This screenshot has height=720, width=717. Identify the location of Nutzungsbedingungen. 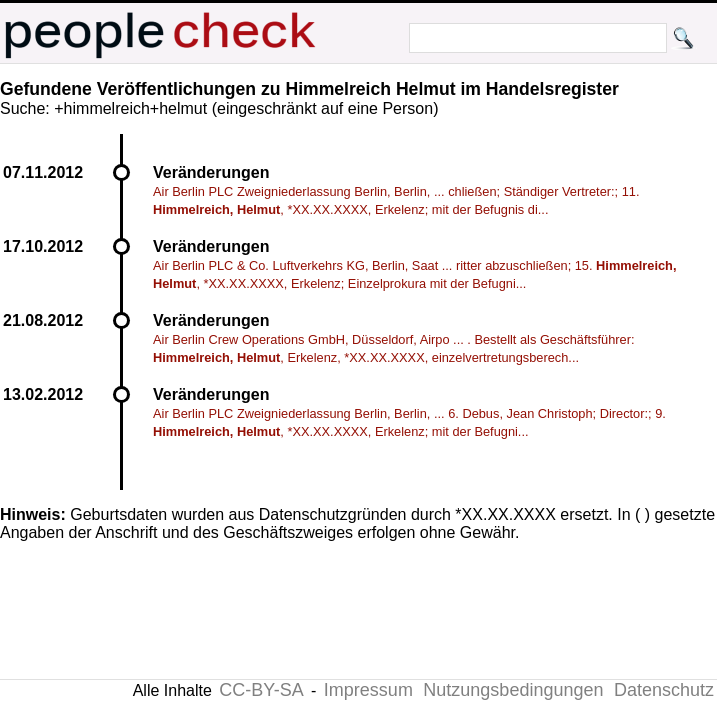
(513, 690).